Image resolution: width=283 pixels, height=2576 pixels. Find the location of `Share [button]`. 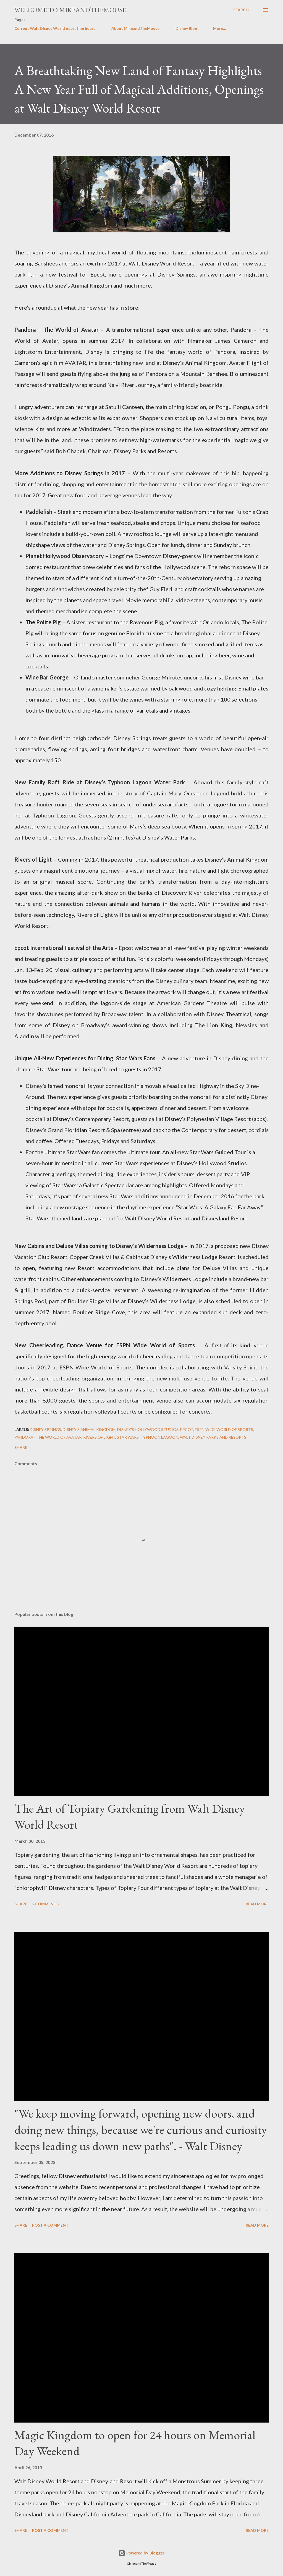

Share [button] is located at coordinates (20, 1447).